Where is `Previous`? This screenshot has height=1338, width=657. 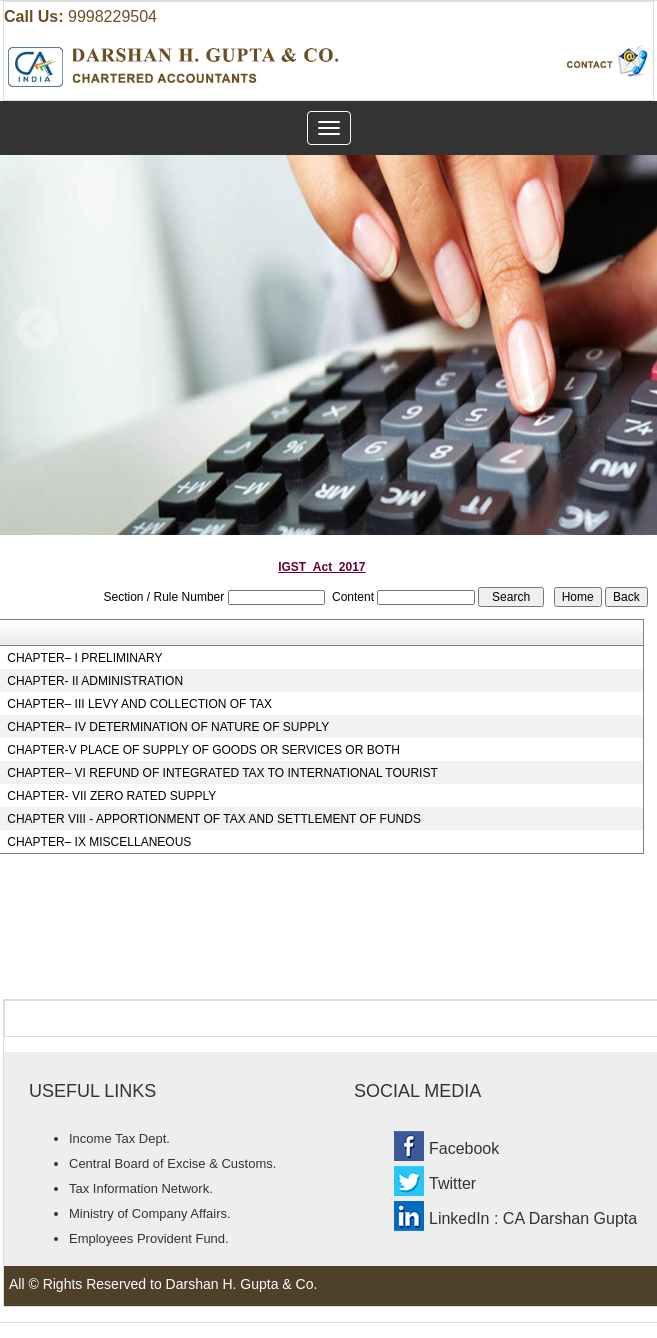
Previous is located at coordinates (37, 328).